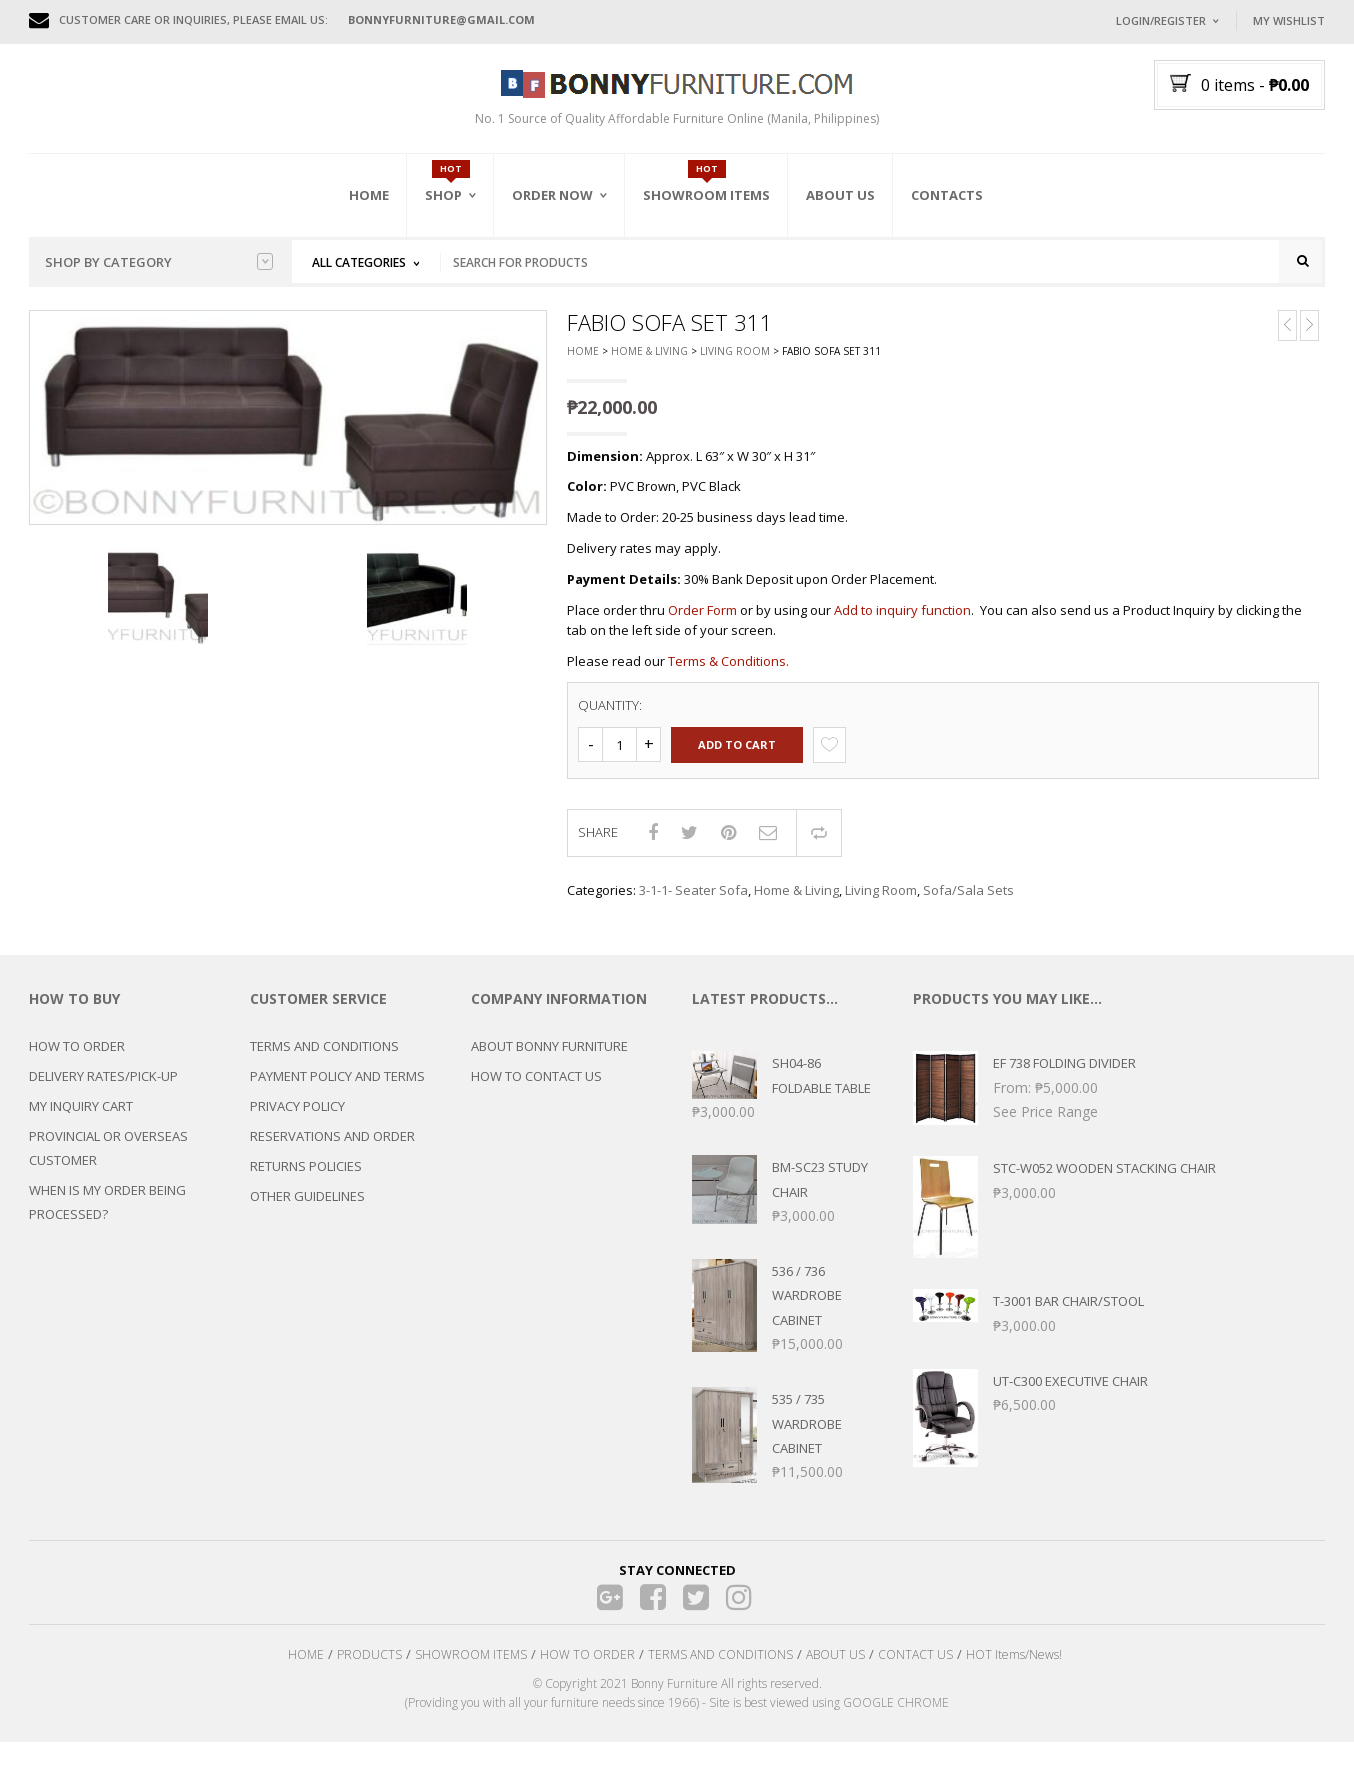 The image size is (1354, 1779). What do you see at coordinates (369, 195) in the screenshot?
I see `Home` at bounding box center [369, 195].